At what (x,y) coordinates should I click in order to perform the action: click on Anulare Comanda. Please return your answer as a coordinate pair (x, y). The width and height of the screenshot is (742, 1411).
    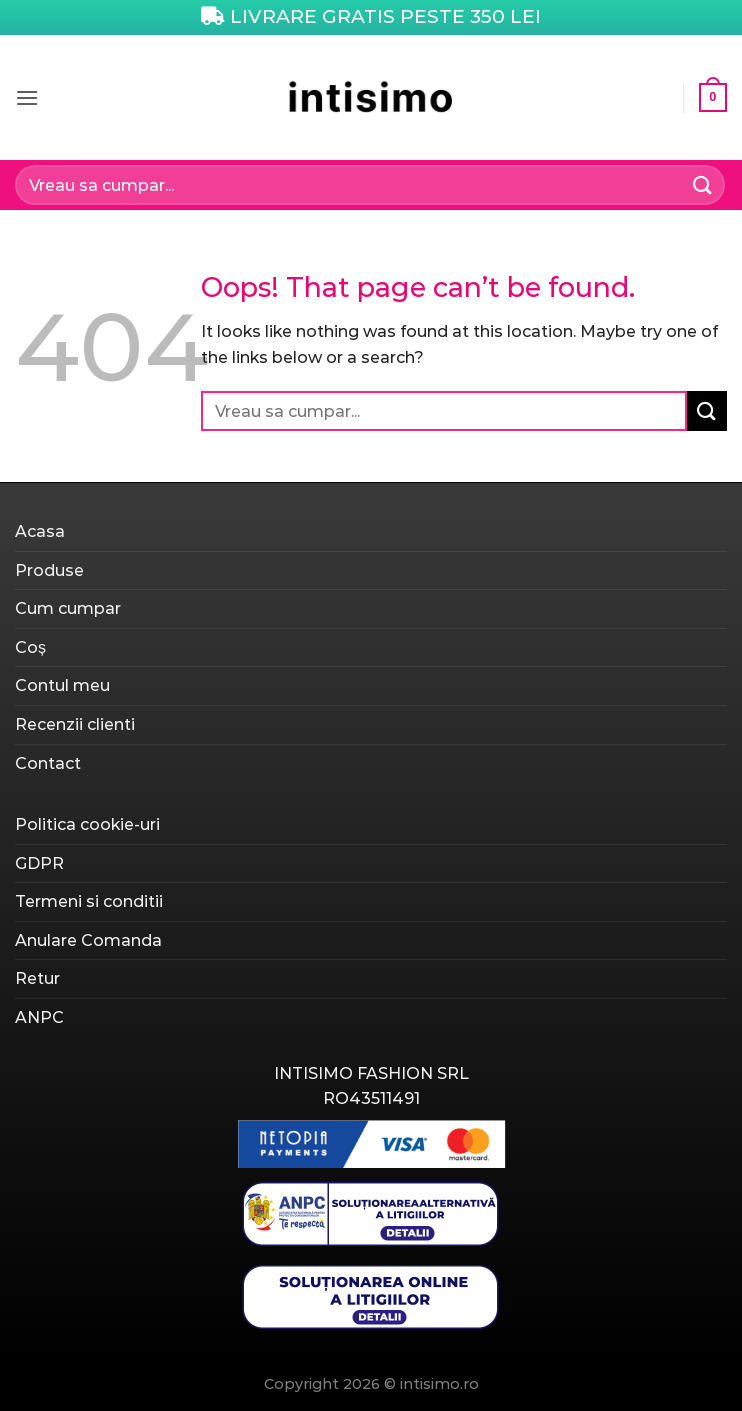
    Looking at the image, I should click on (88, 940).